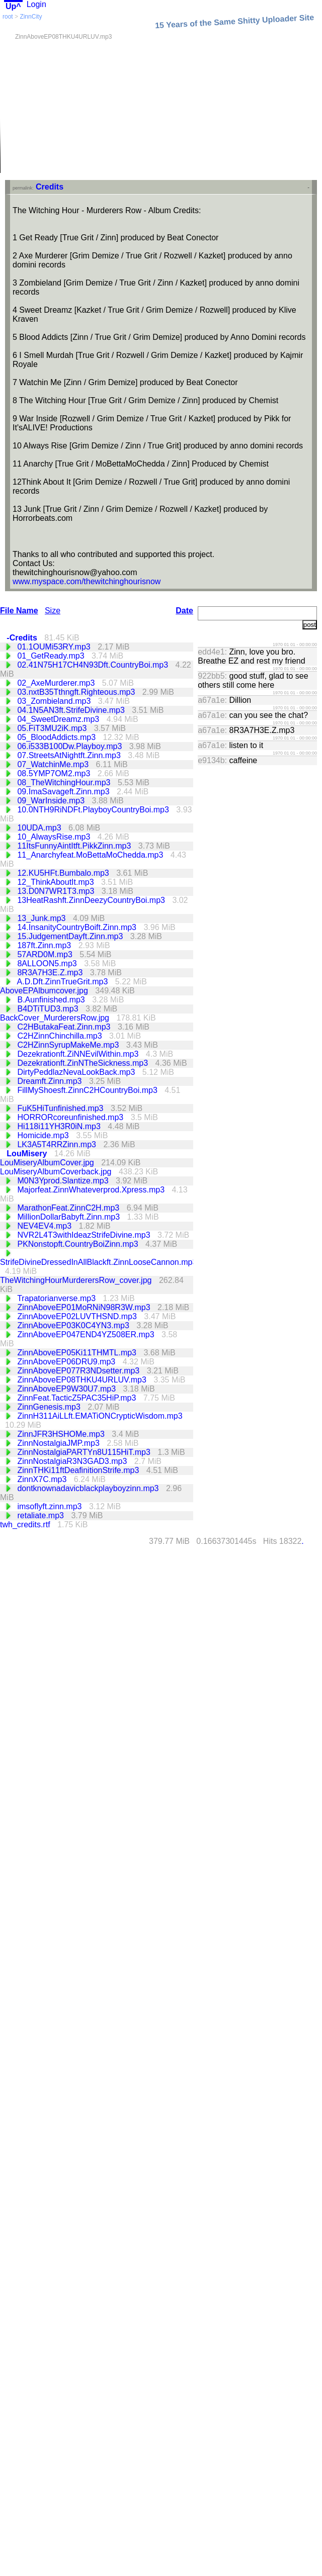 The height and width of the screenshot is (2576, 322). I want to click on ZinnGenesis.mp3, so click(50, 1407).